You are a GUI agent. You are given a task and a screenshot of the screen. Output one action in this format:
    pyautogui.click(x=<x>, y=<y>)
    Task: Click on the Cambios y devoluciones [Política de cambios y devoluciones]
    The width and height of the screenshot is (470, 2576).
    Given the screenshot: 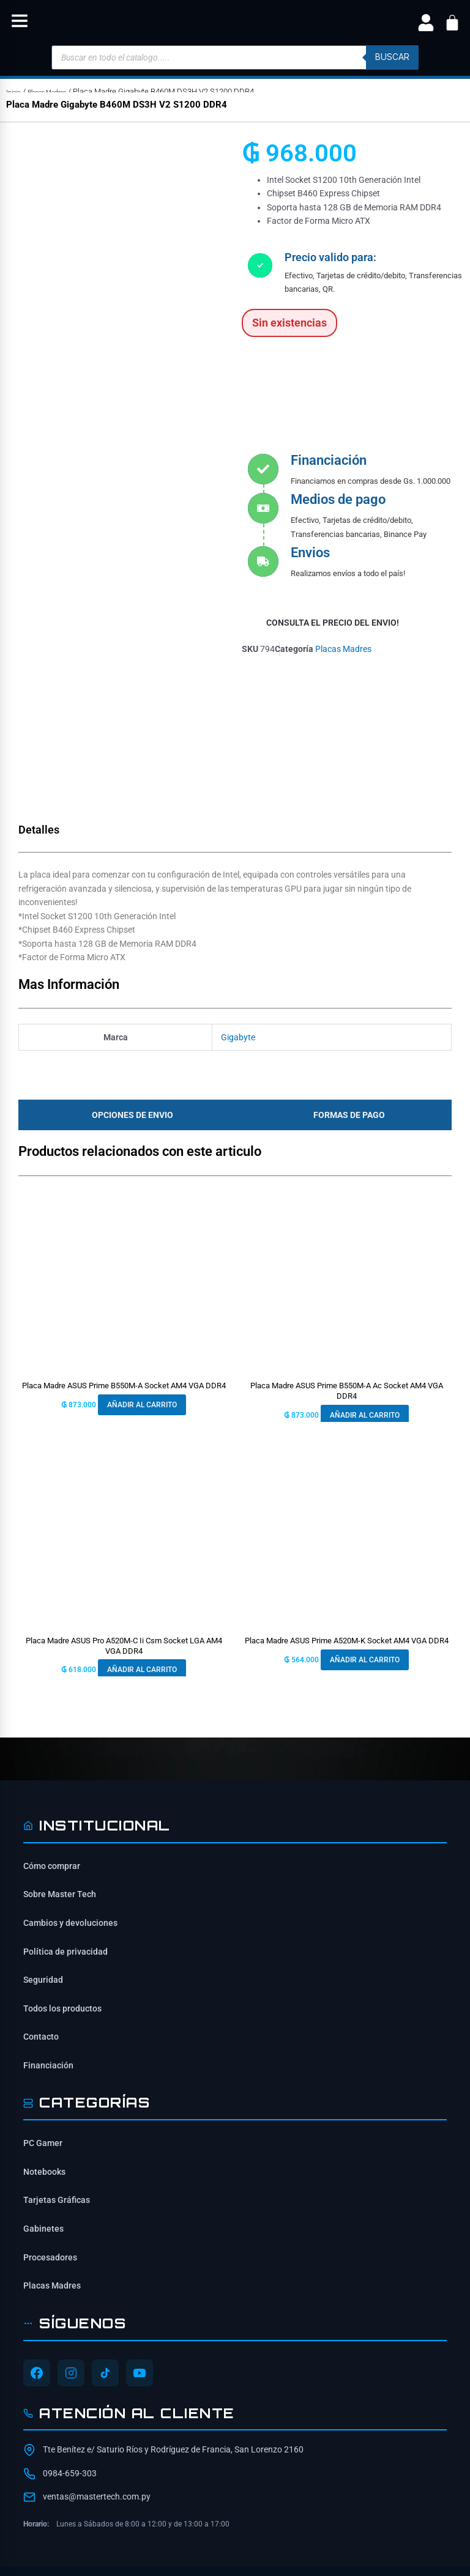 What is the action you would take?
    pyautogui.click(x=70, y=1780)
    